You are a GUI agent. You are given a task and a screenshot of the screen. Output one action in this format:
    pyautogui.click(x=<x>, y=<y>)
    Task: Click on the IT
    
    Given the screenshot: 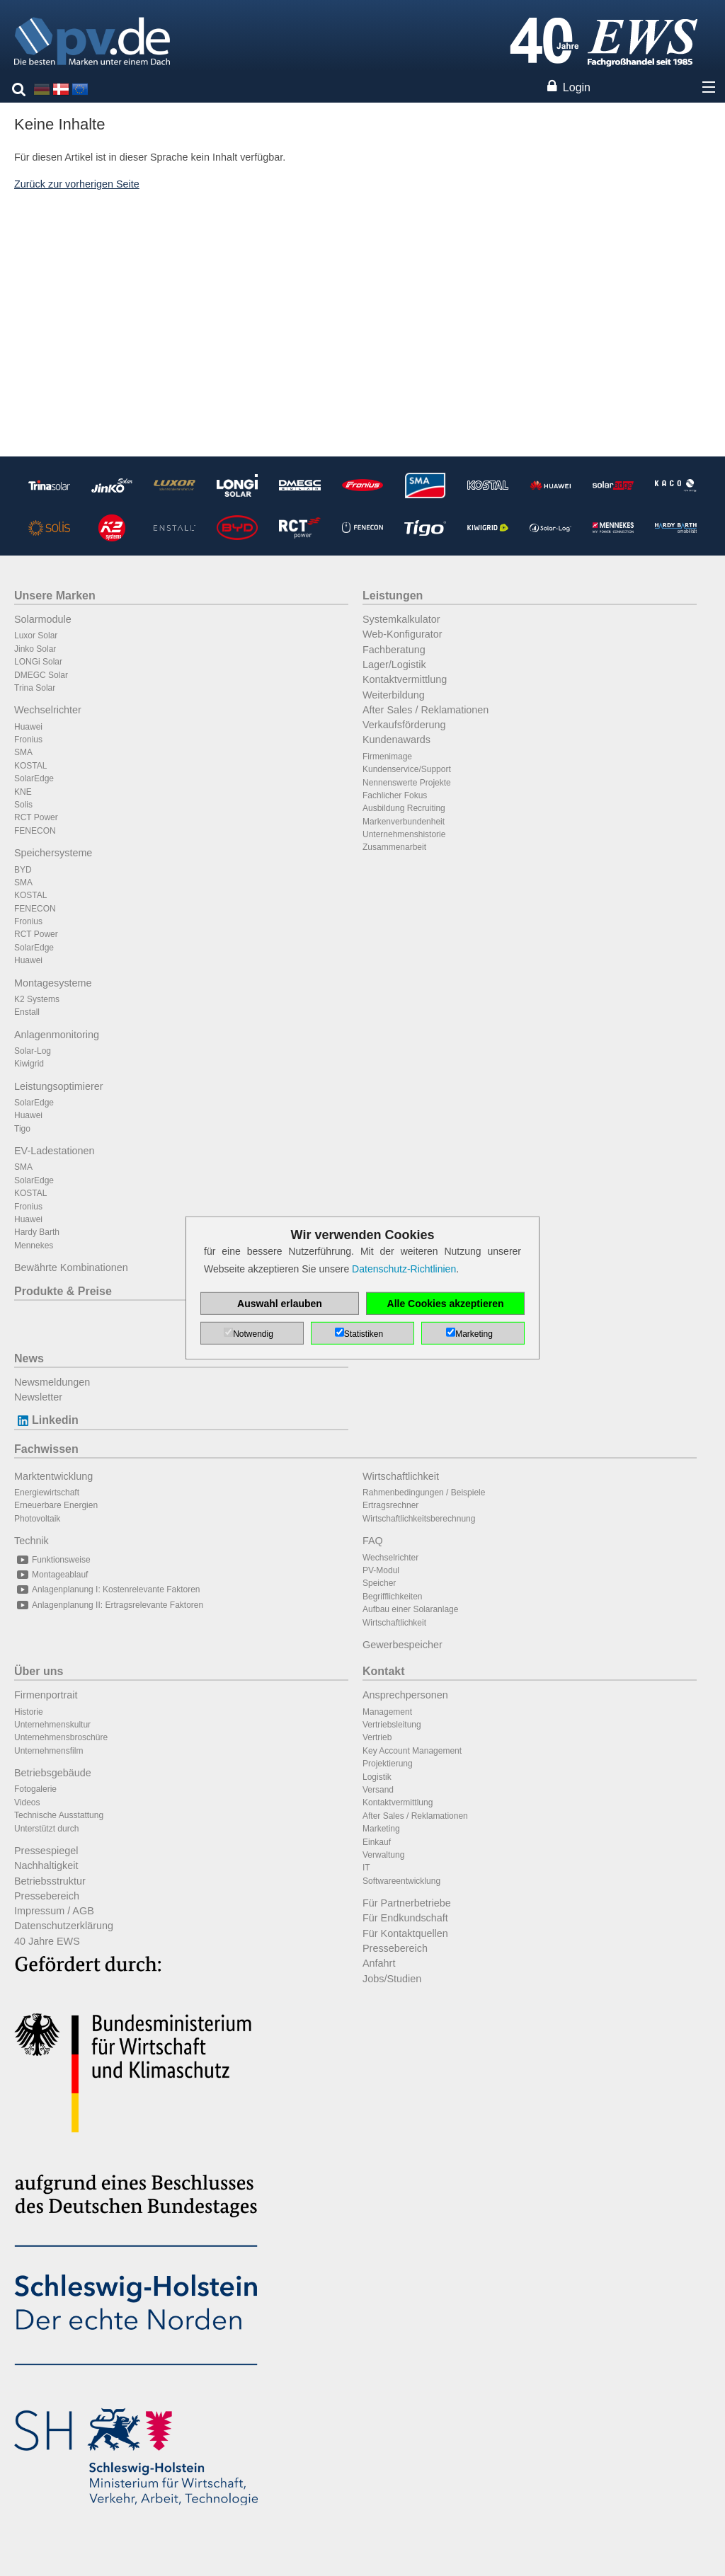 What is the action you would take?
    pyautogui.click(x=366, y=1868)
    